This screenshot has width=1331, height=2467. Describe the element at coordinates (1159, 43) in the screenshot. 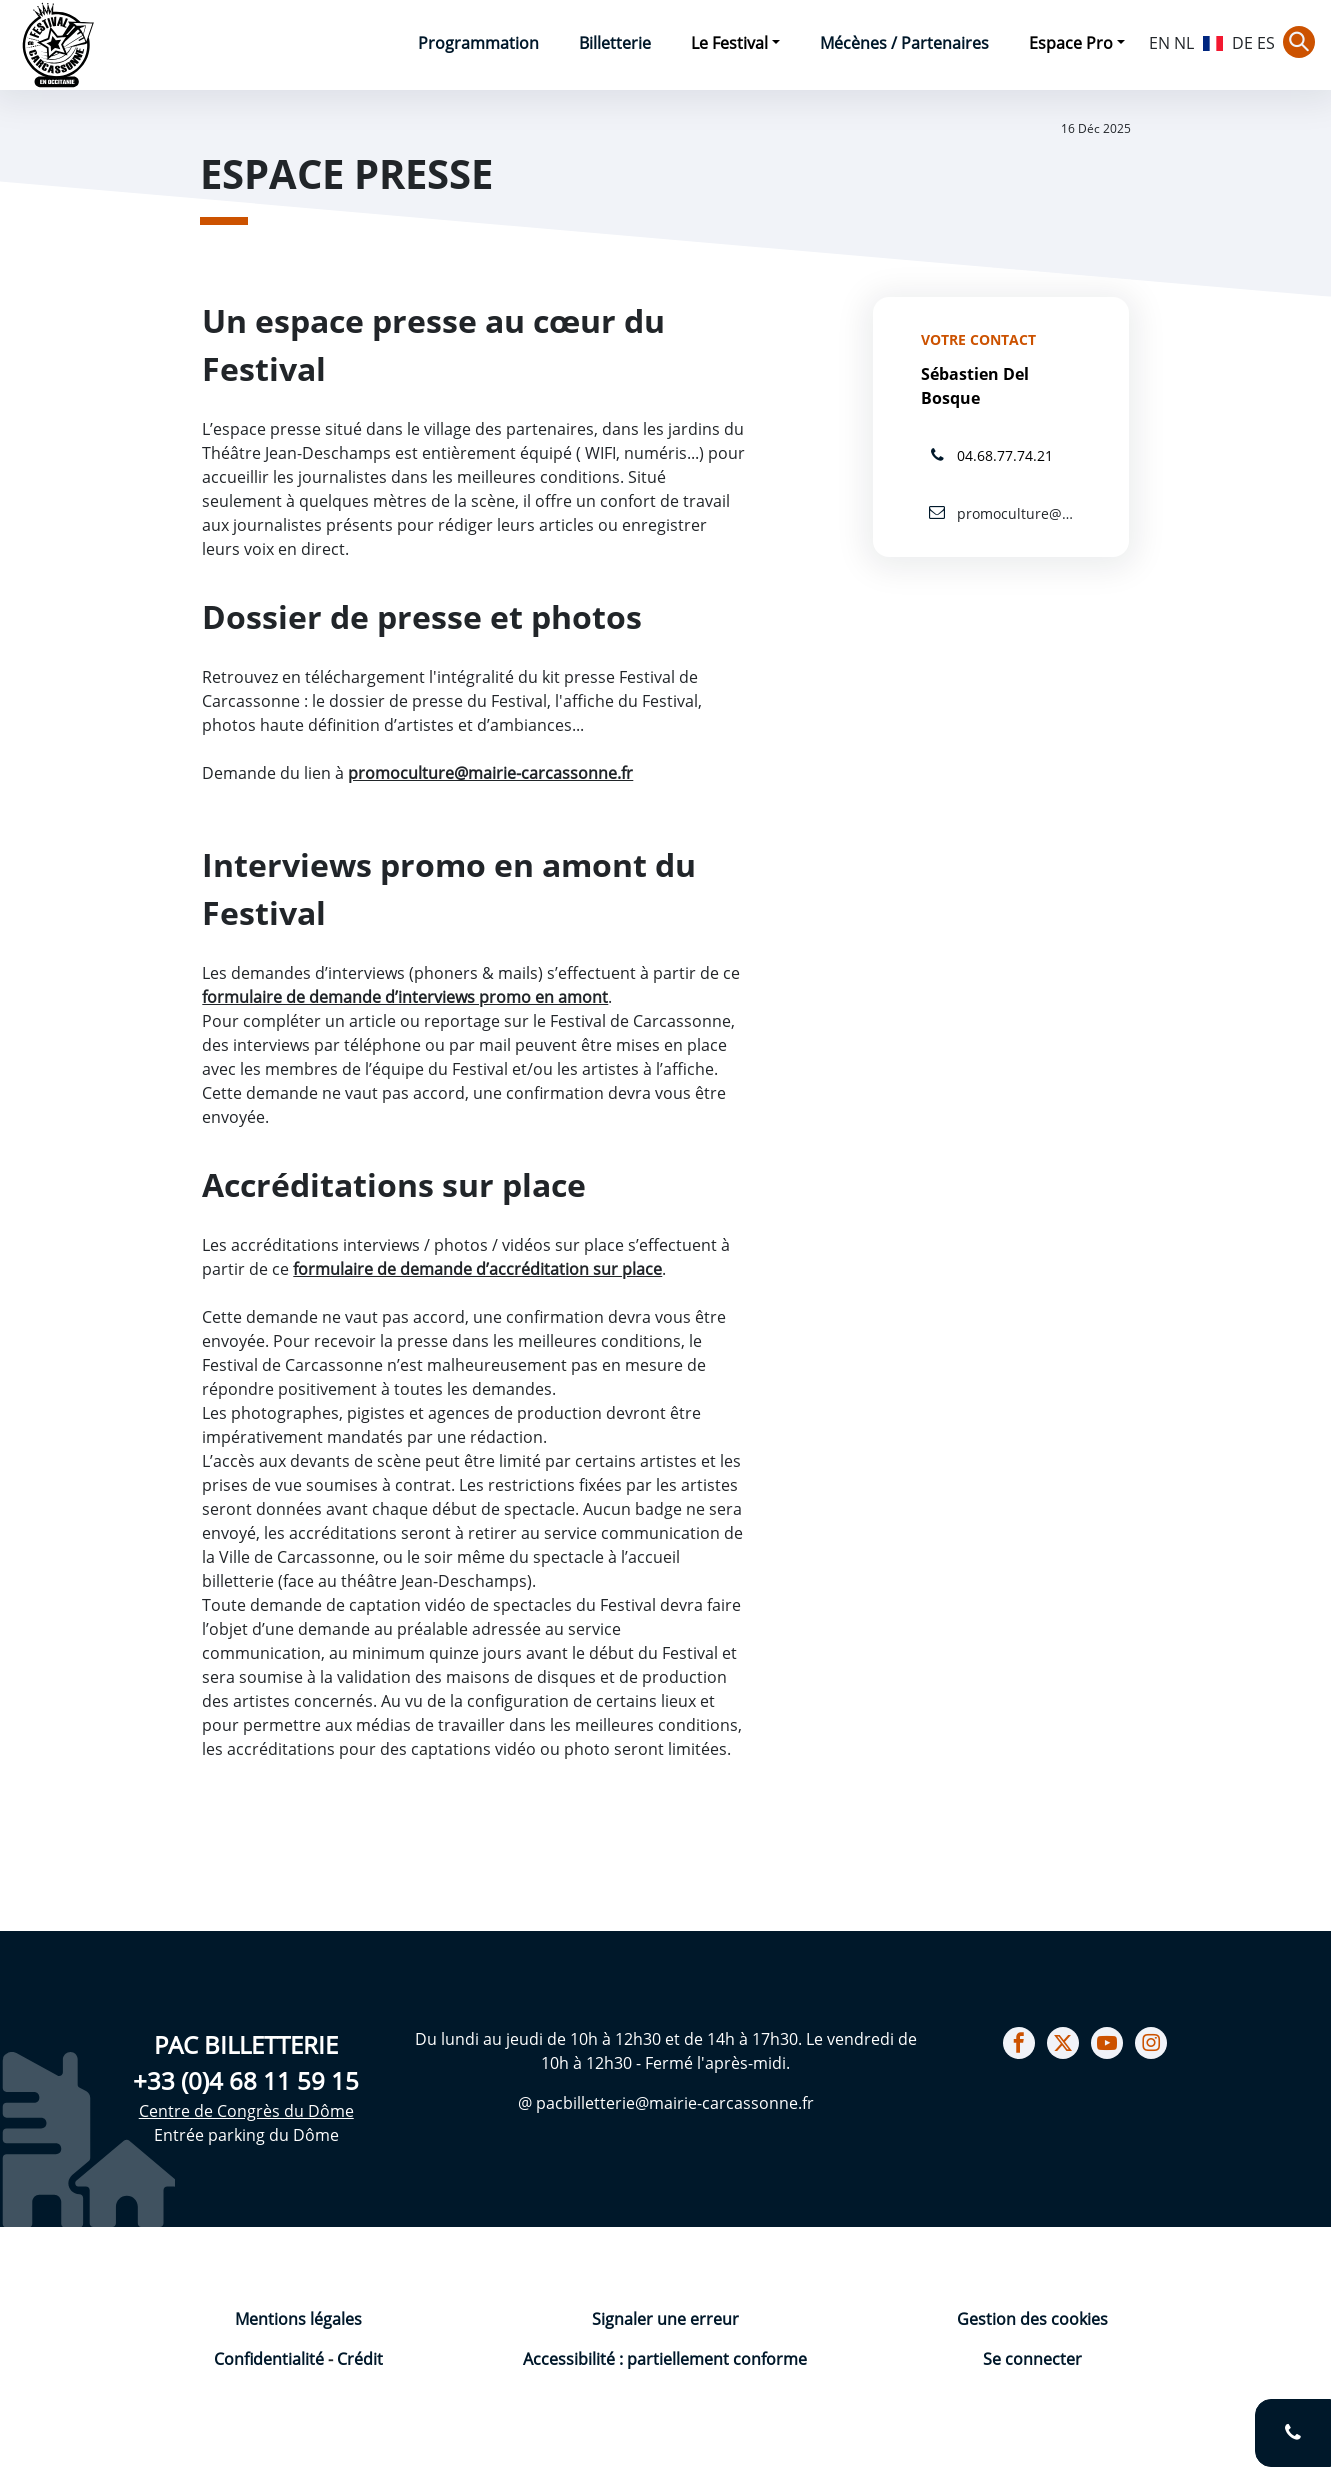

I see `EN` at that location.